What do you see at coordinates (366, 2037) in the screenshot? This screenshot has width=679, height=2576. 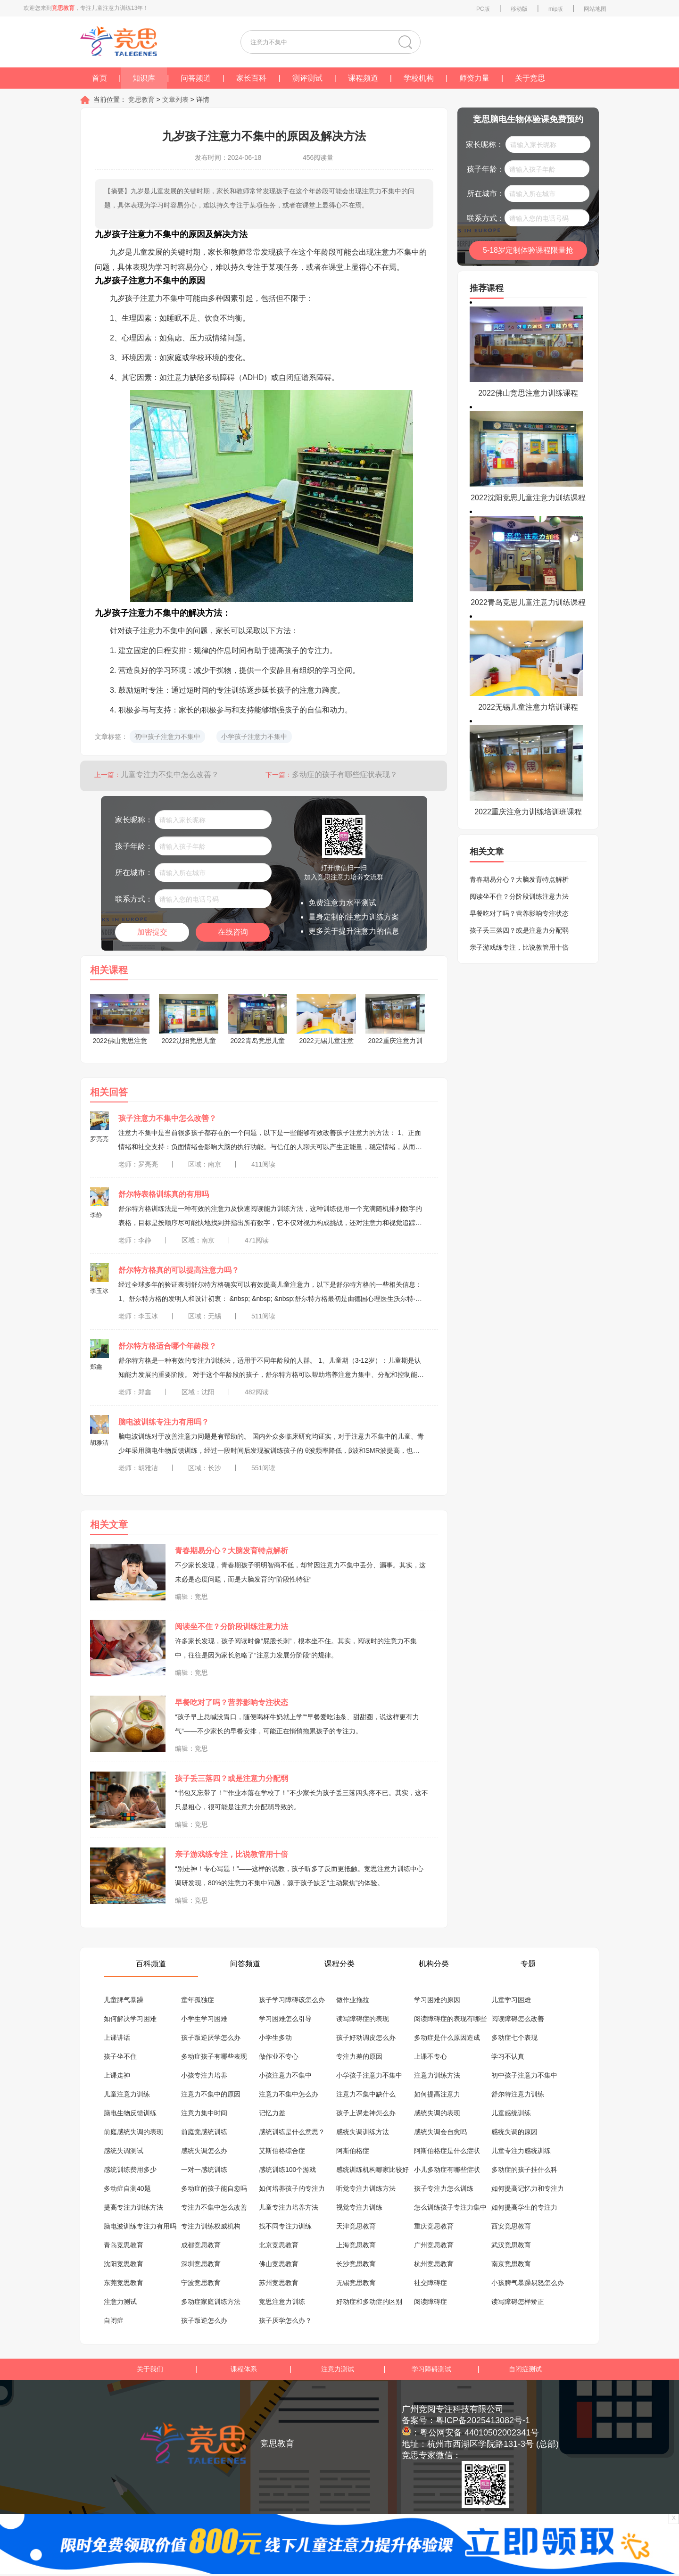 I see `孩子好动调皮怎么办` at bounding box center [366, 2037].